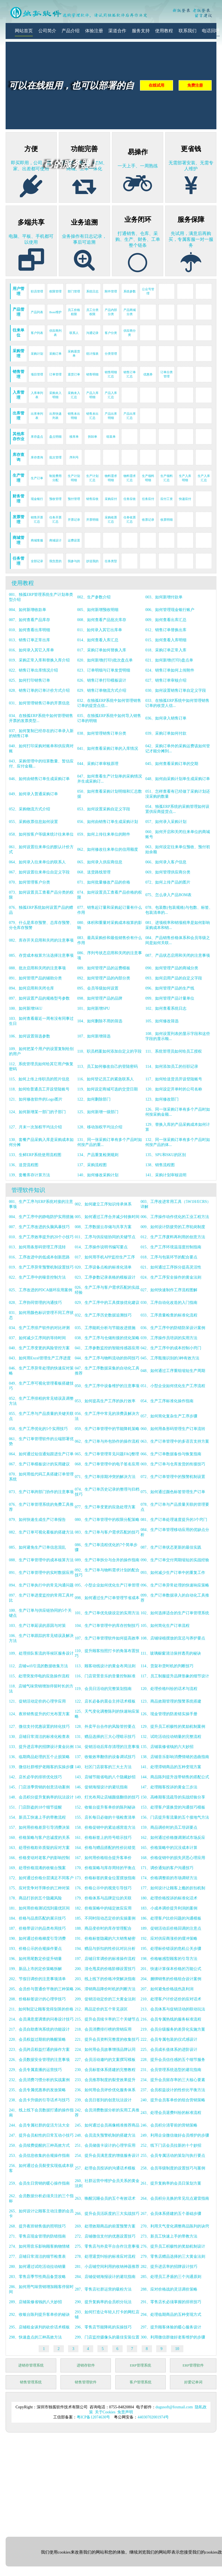  I want to click on 148、会员积分提升复购率的玩法设计, so click(41, 1797).